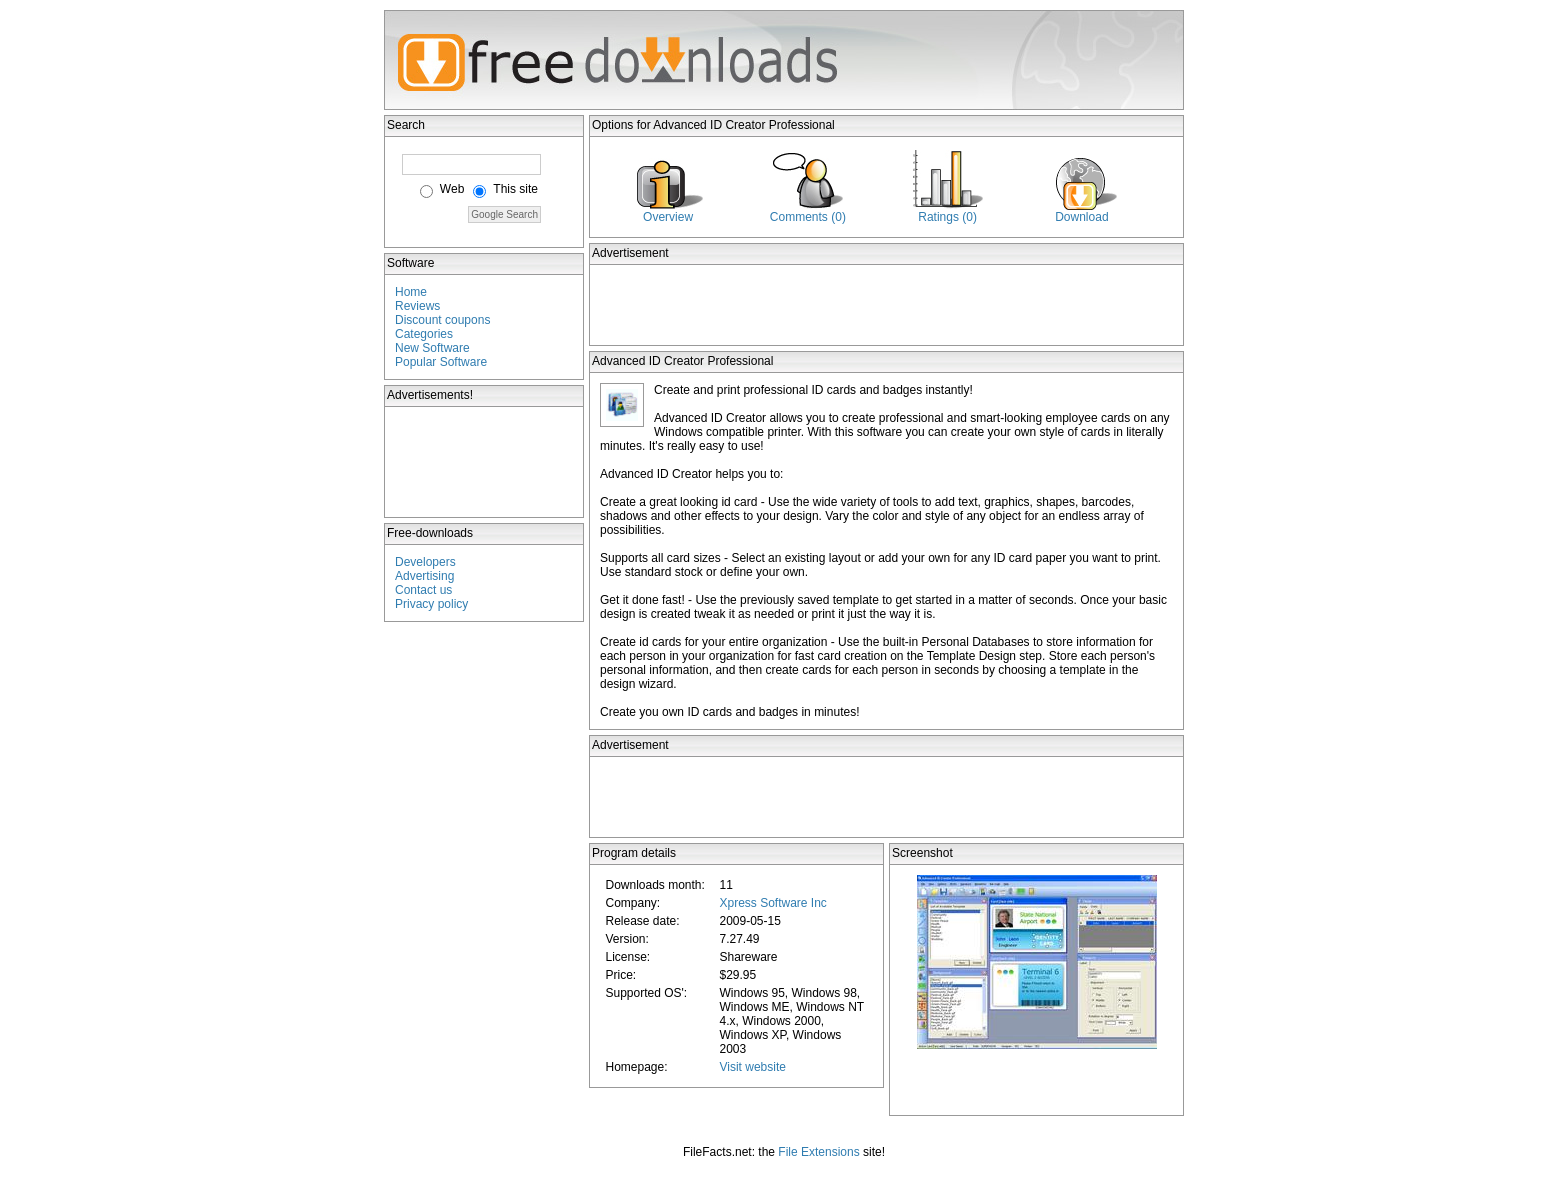 Image resolution: width=1568 pixels, height=1179 pixels. Describe the element at coordinates (431, 604) in the screenshot. I see `Privacy policy` at that location.